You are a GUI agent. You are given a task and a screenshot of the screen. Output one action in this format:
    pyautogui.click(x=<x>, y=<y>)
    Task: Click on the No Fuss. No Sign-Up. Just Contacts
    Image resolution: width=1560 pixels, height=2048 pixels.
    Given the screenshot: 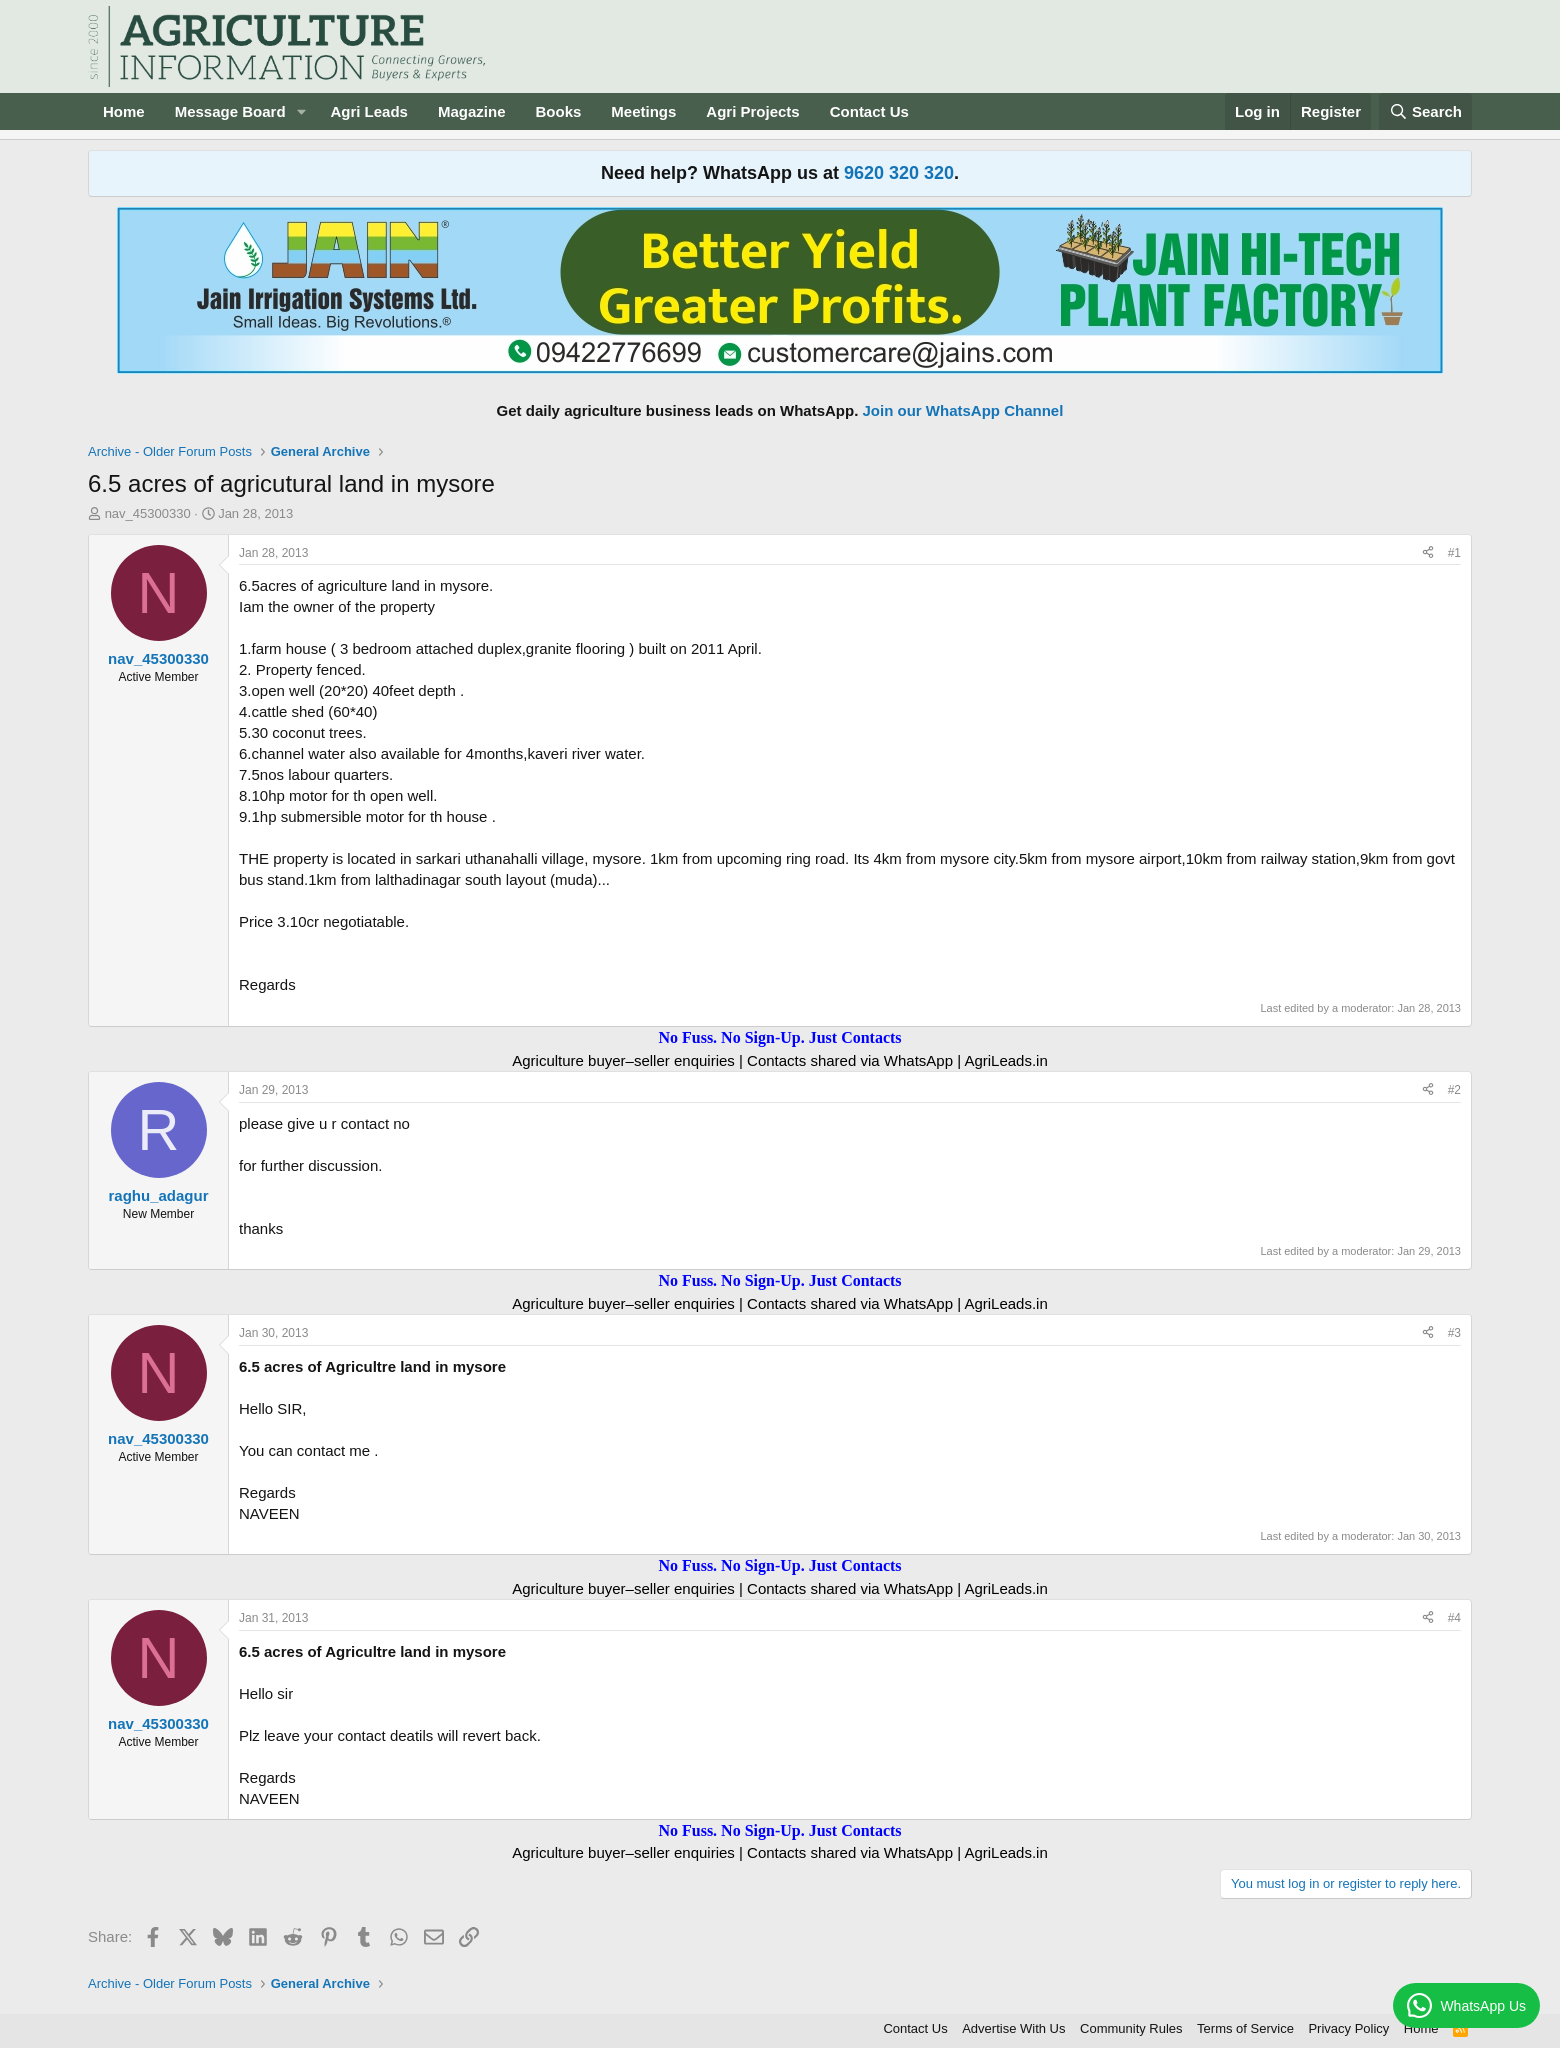 What is the action you would take?
    pyautogui.click(x=779, y=1037)
    